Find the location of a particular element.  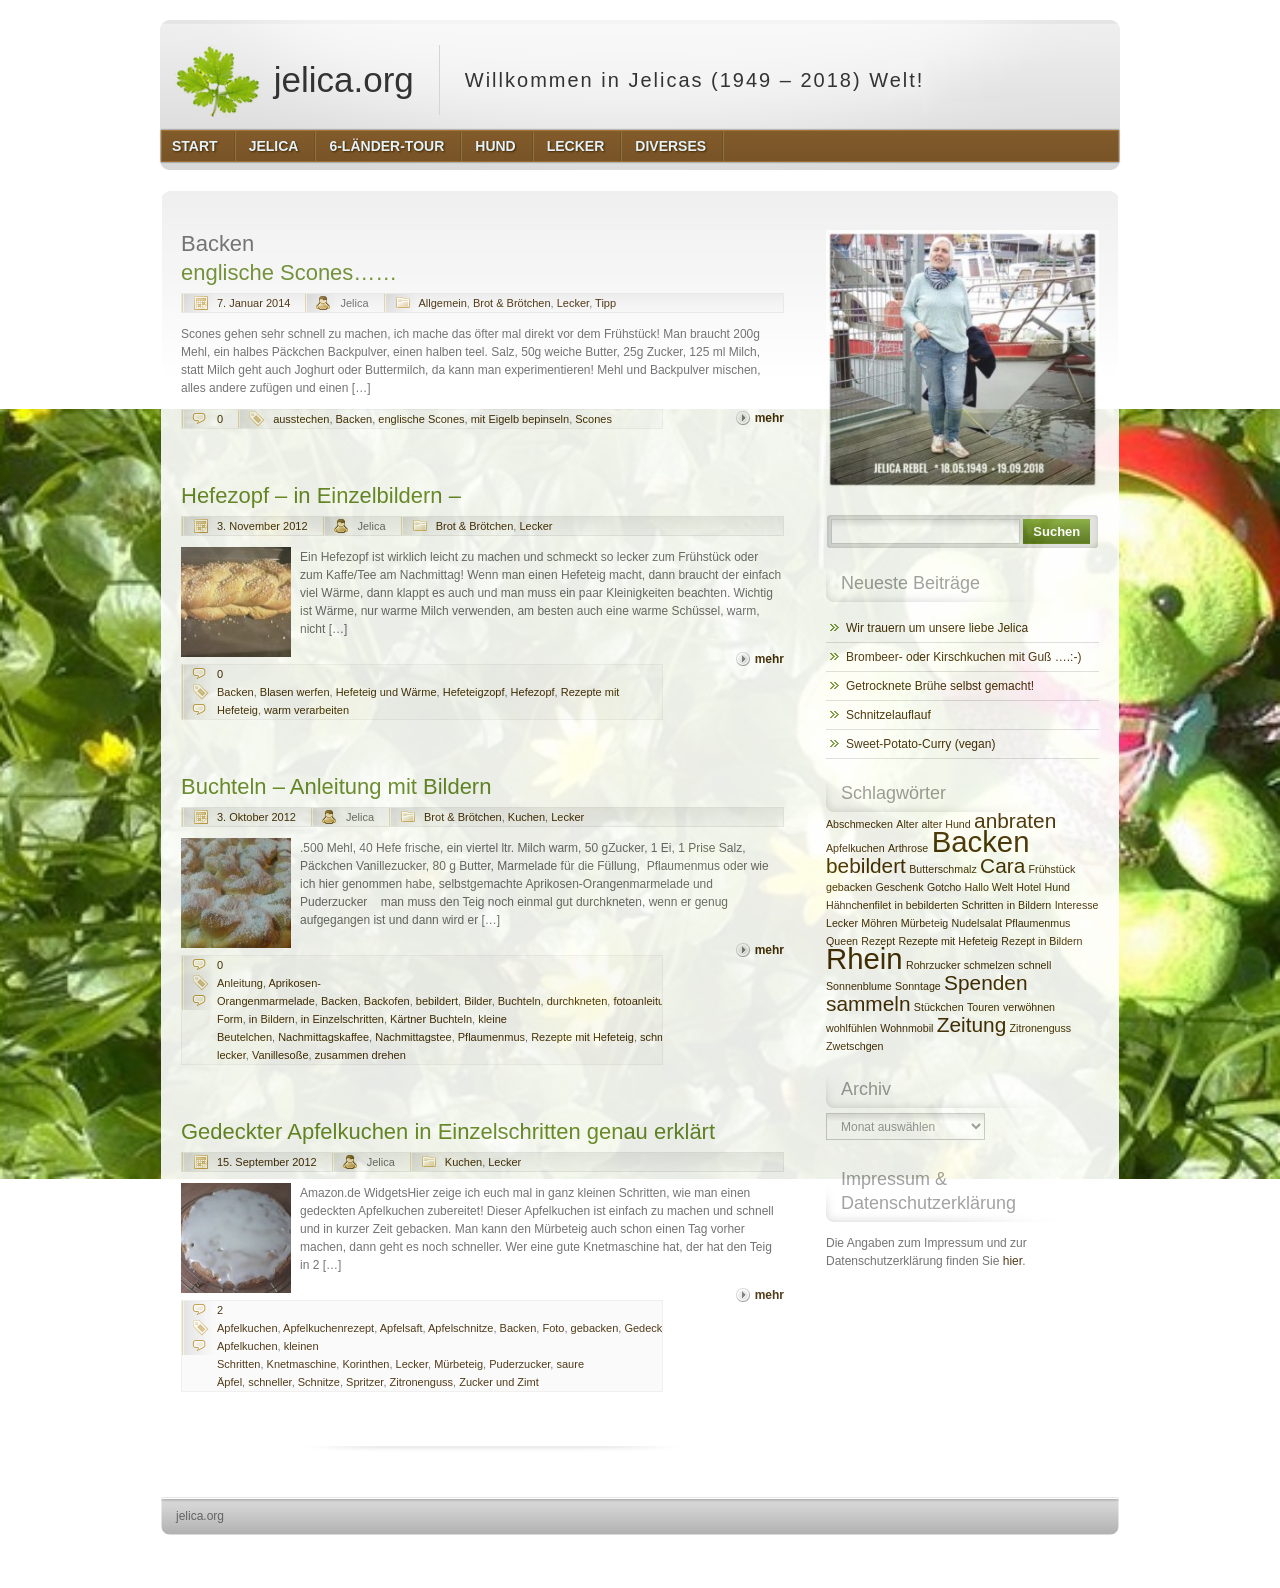

Frühstück [Frühstück (2 Einträge)] is located at coordinates (1052, 869).